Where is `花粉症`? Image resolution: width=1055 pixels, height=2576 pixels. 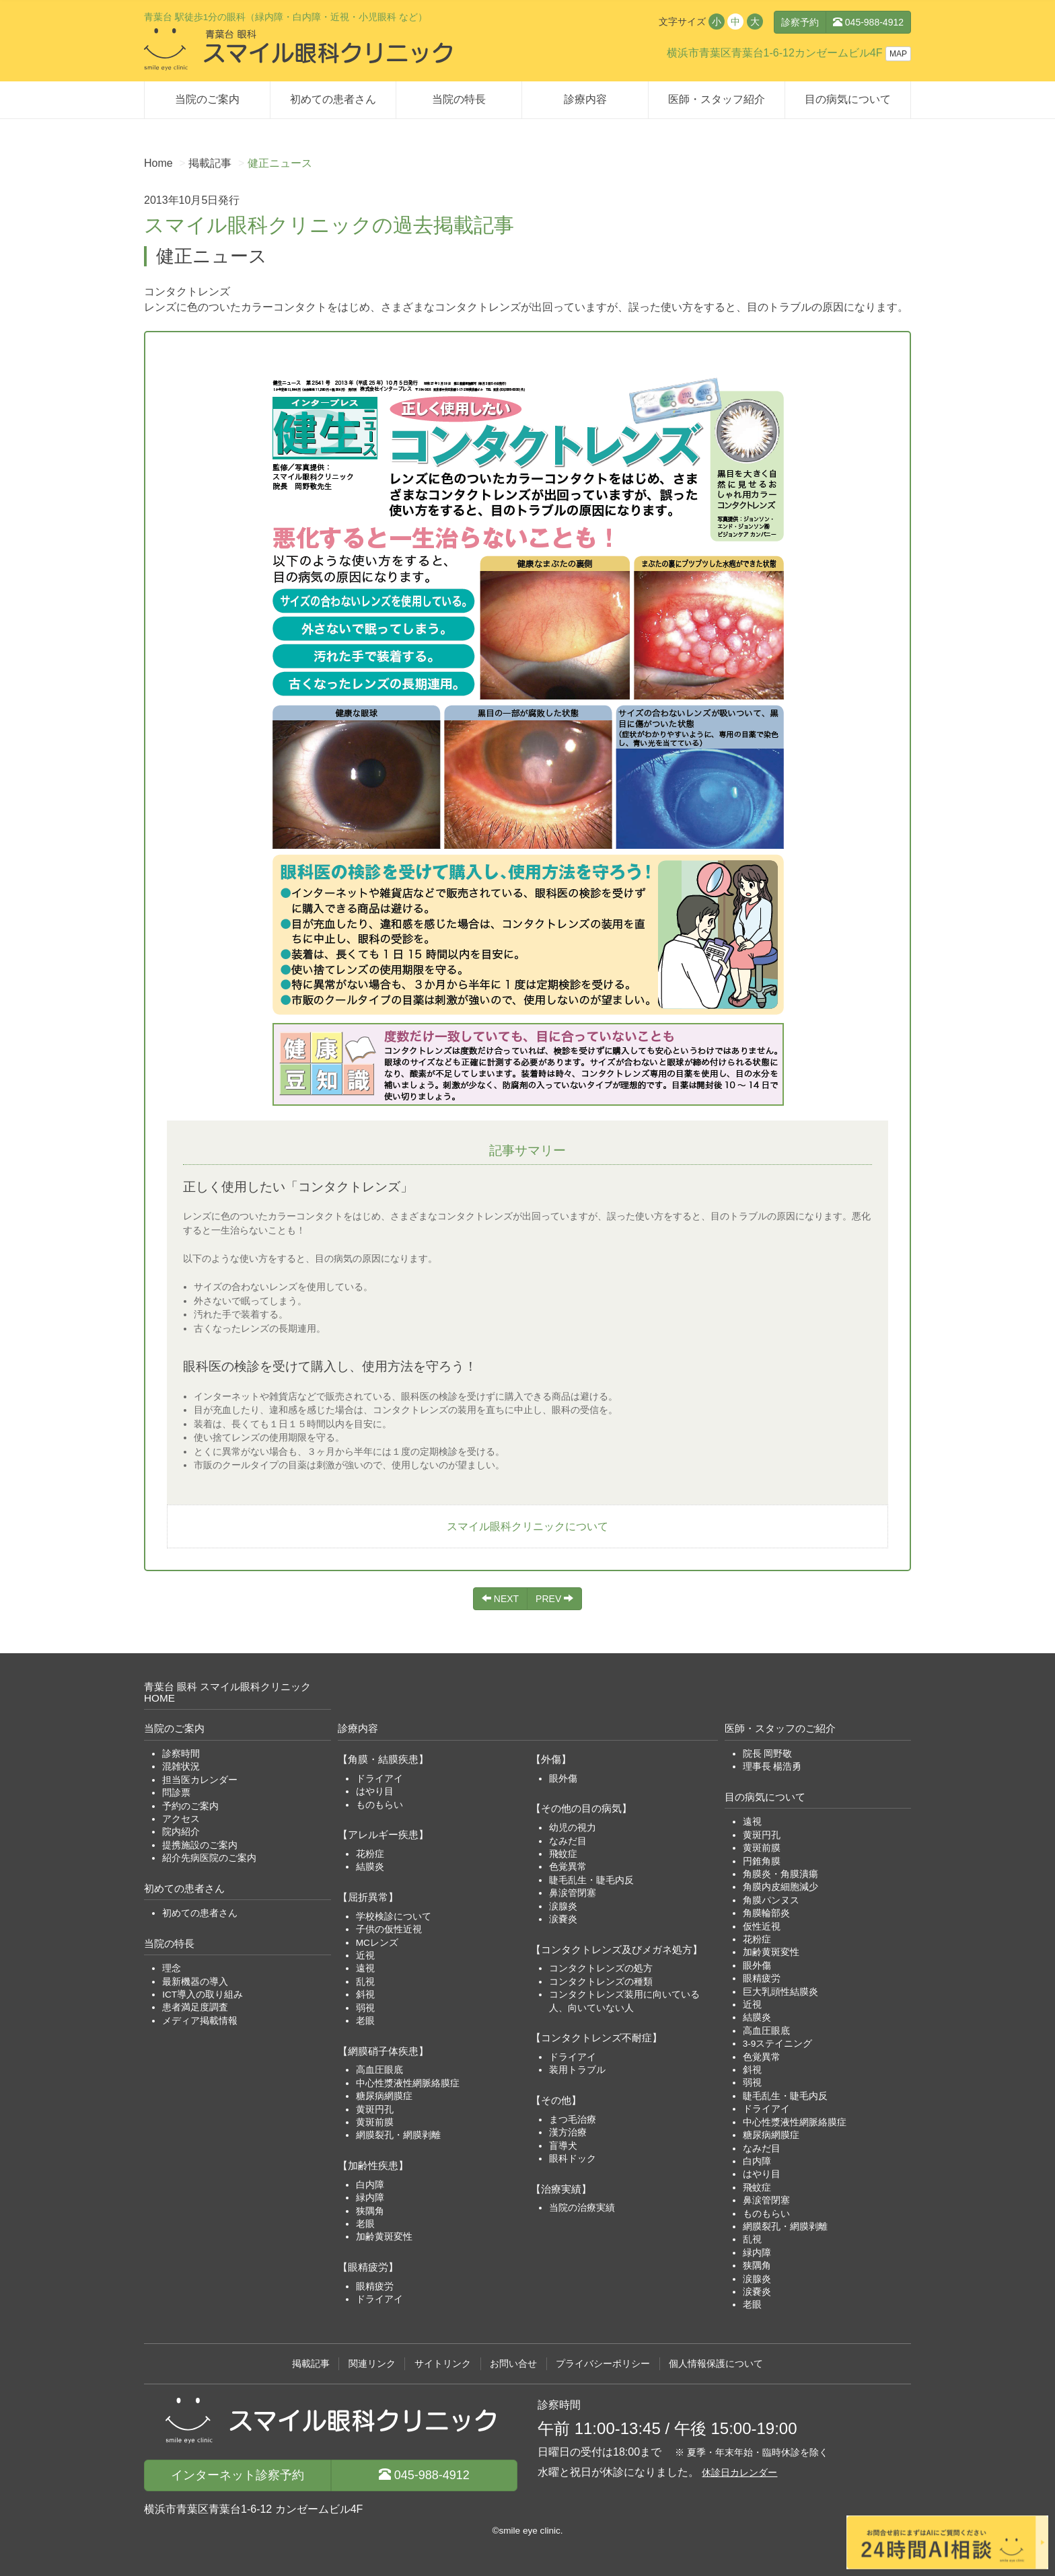 花粉症 is located at coordinates (370, 1854).